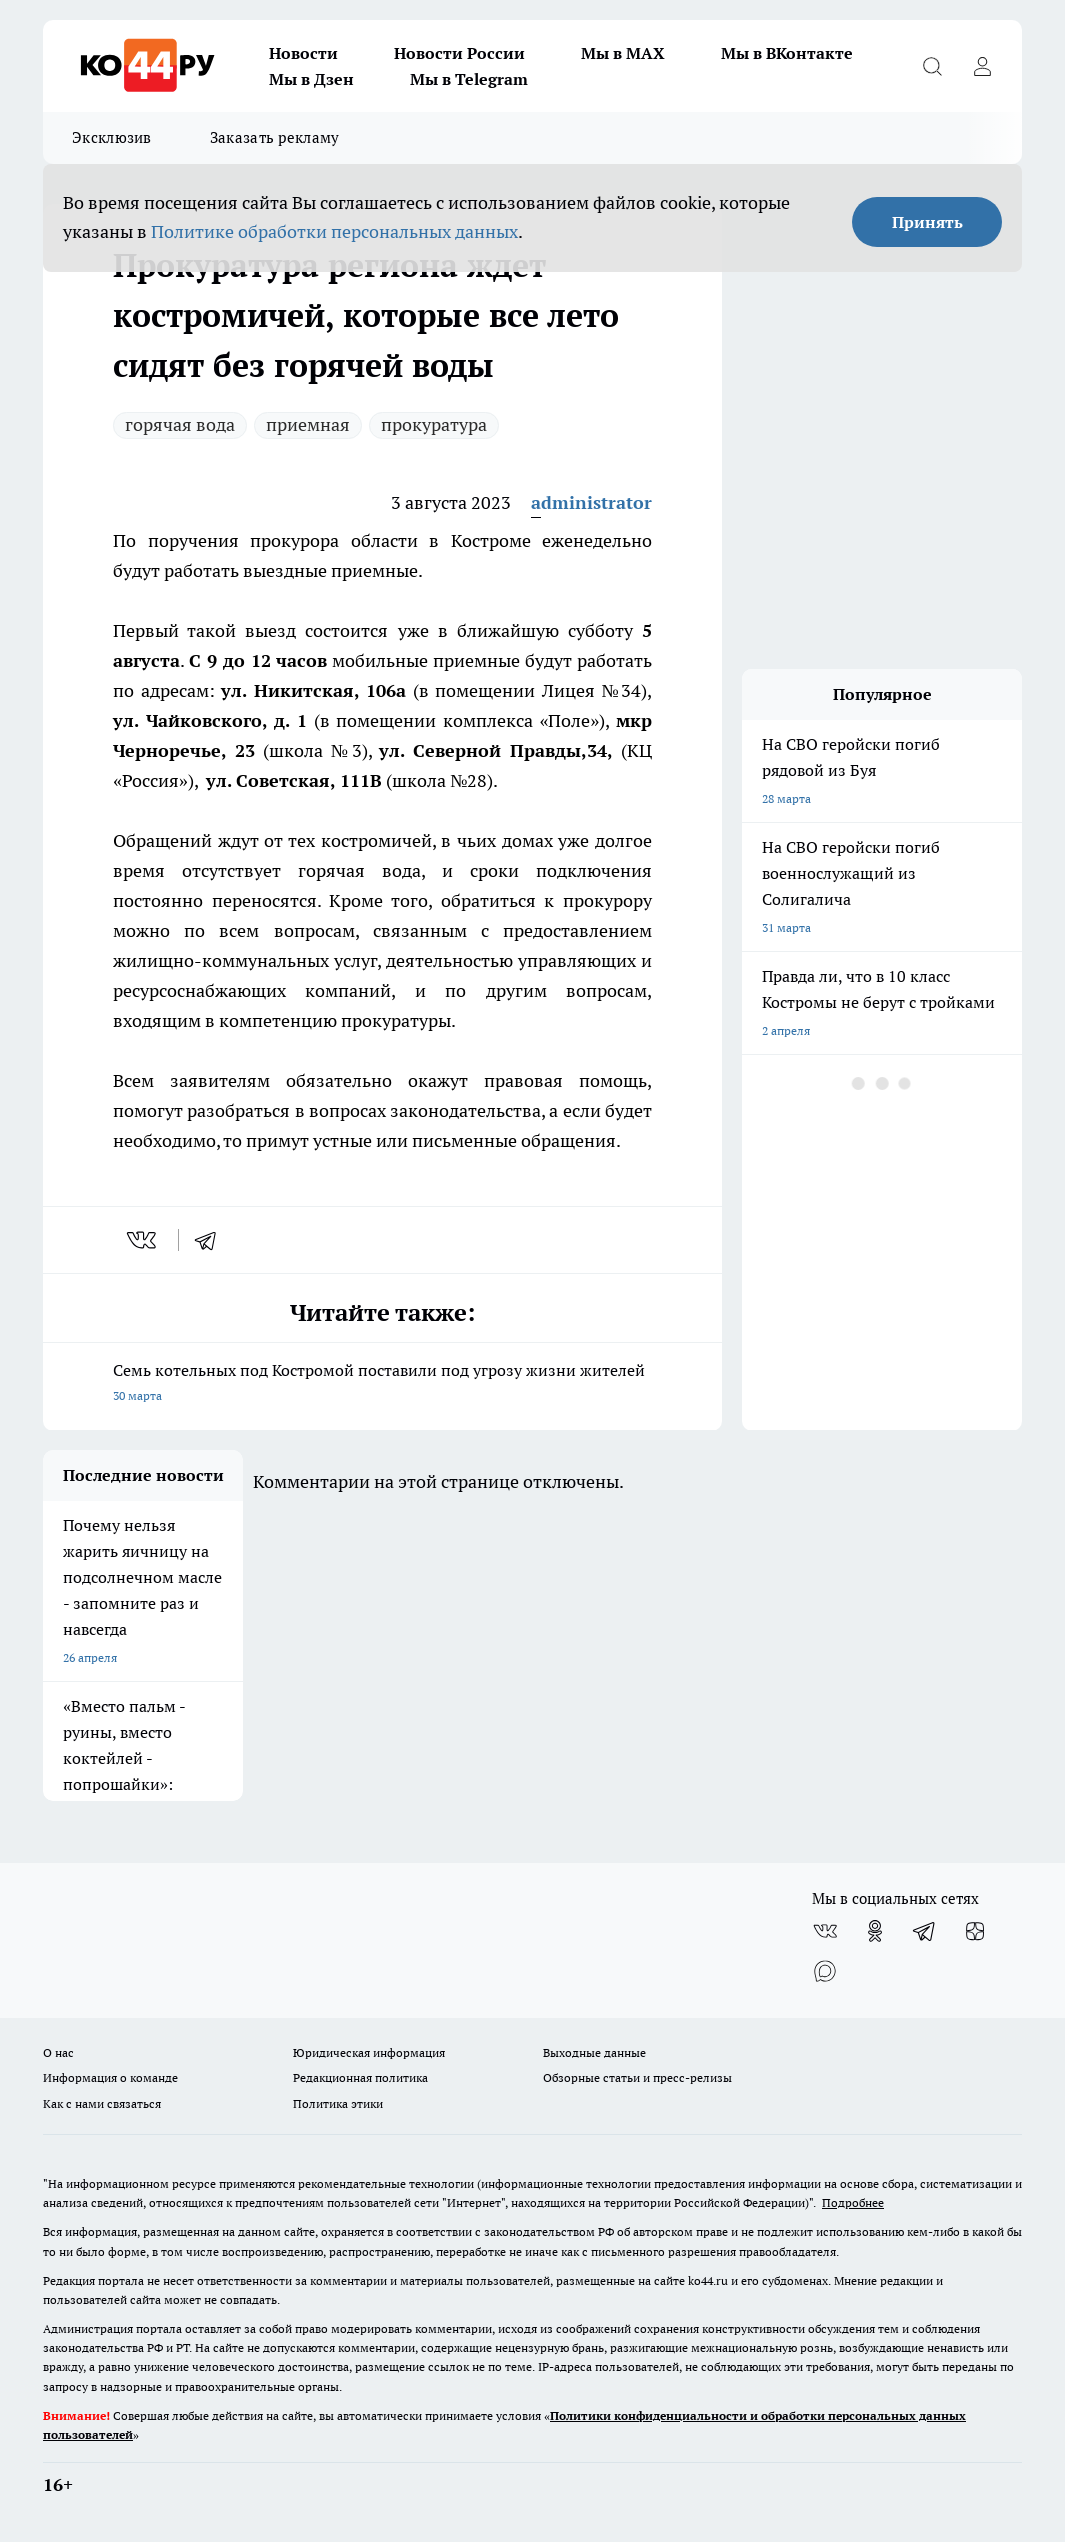 The height and width of the screenshot is (2542, 1065). Describe the element at coordinates (338, 2103) in the screenshot. I see `Политика этики` at that location.